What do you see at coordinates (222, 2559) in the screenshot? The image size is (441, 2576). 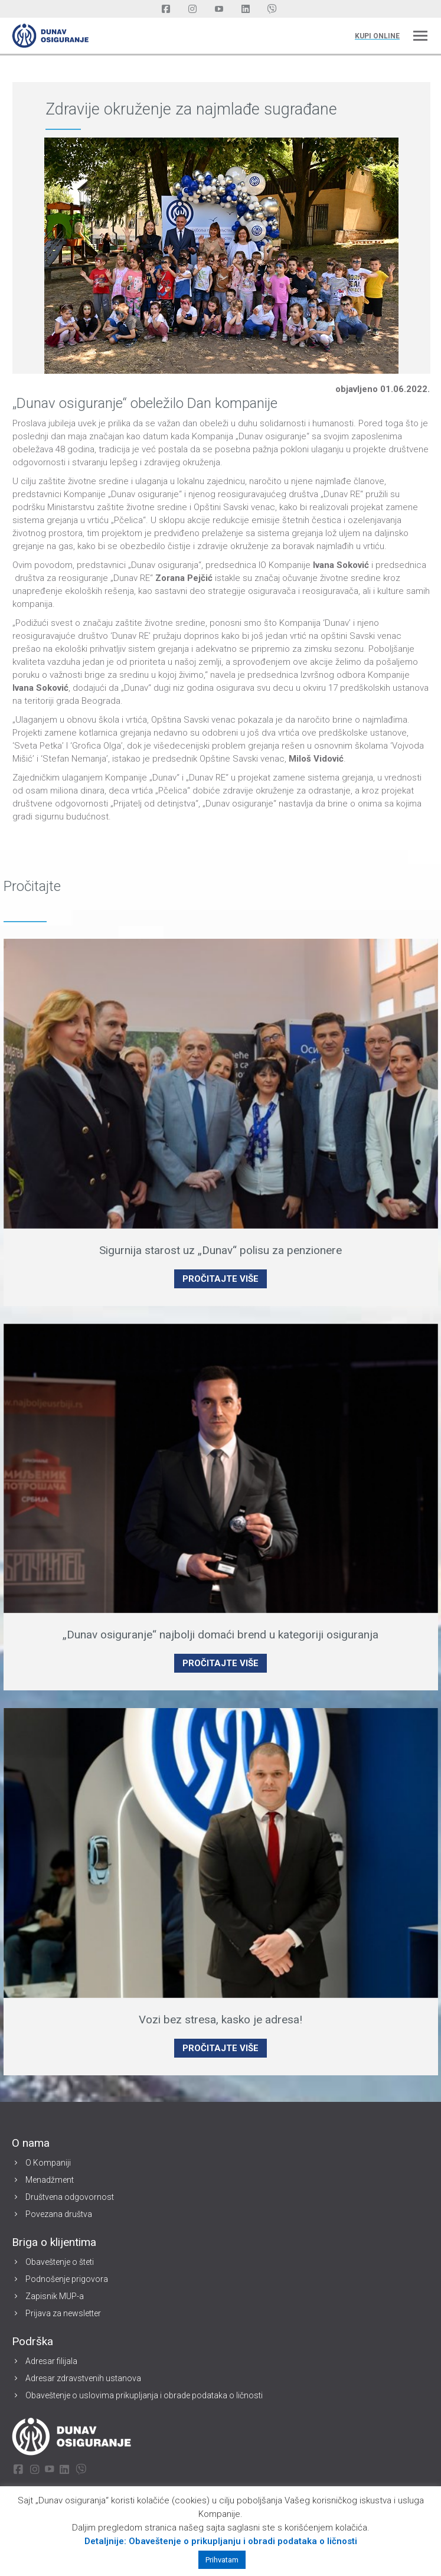 I see `Prihvatam [button]` at bounding box center [222, 2559].